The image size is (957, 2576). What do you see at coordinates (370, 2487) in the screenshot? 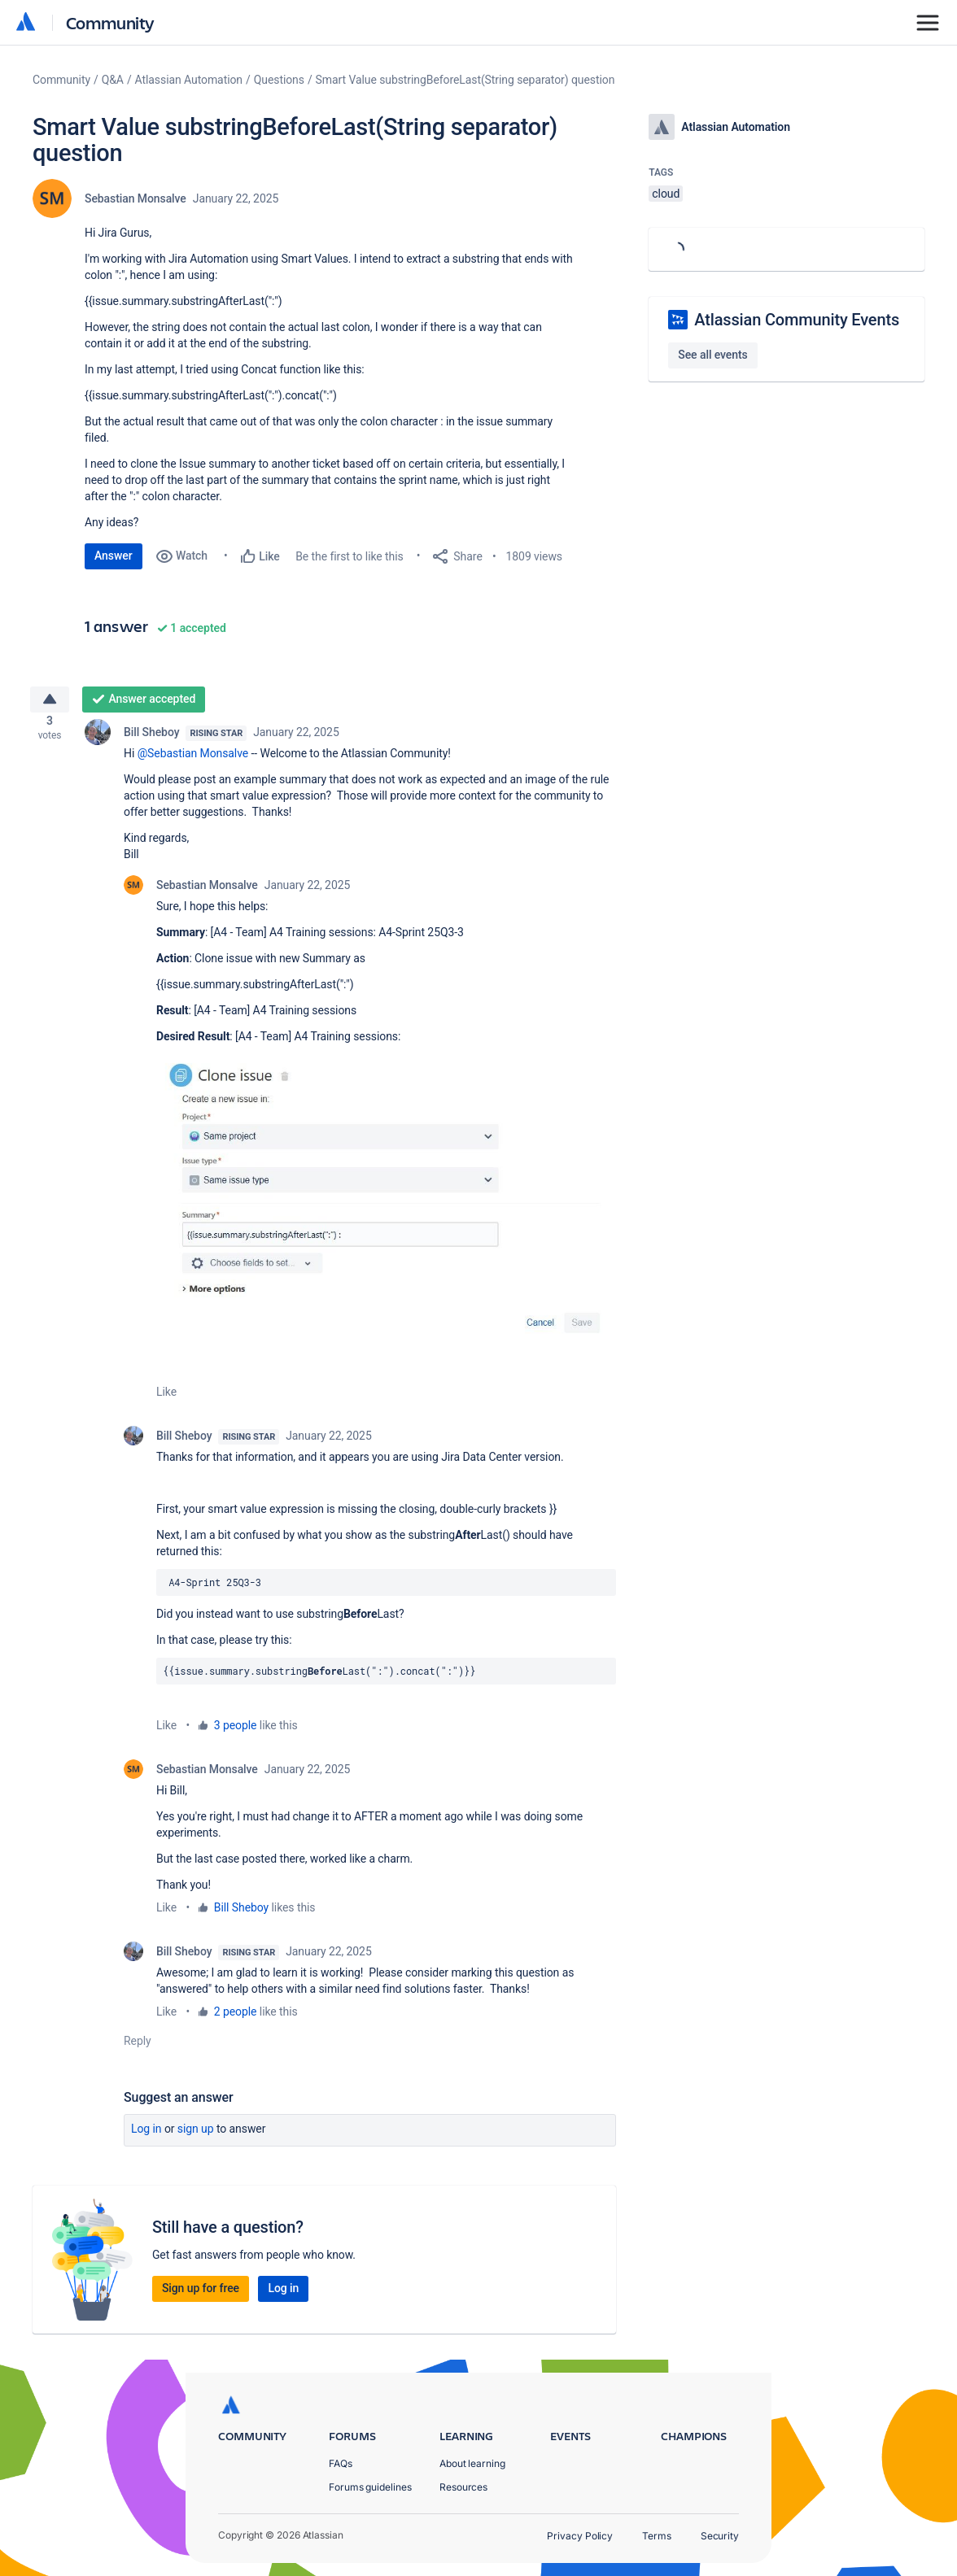
I see `Forums guidelines` at bounding box center [370, 2487].